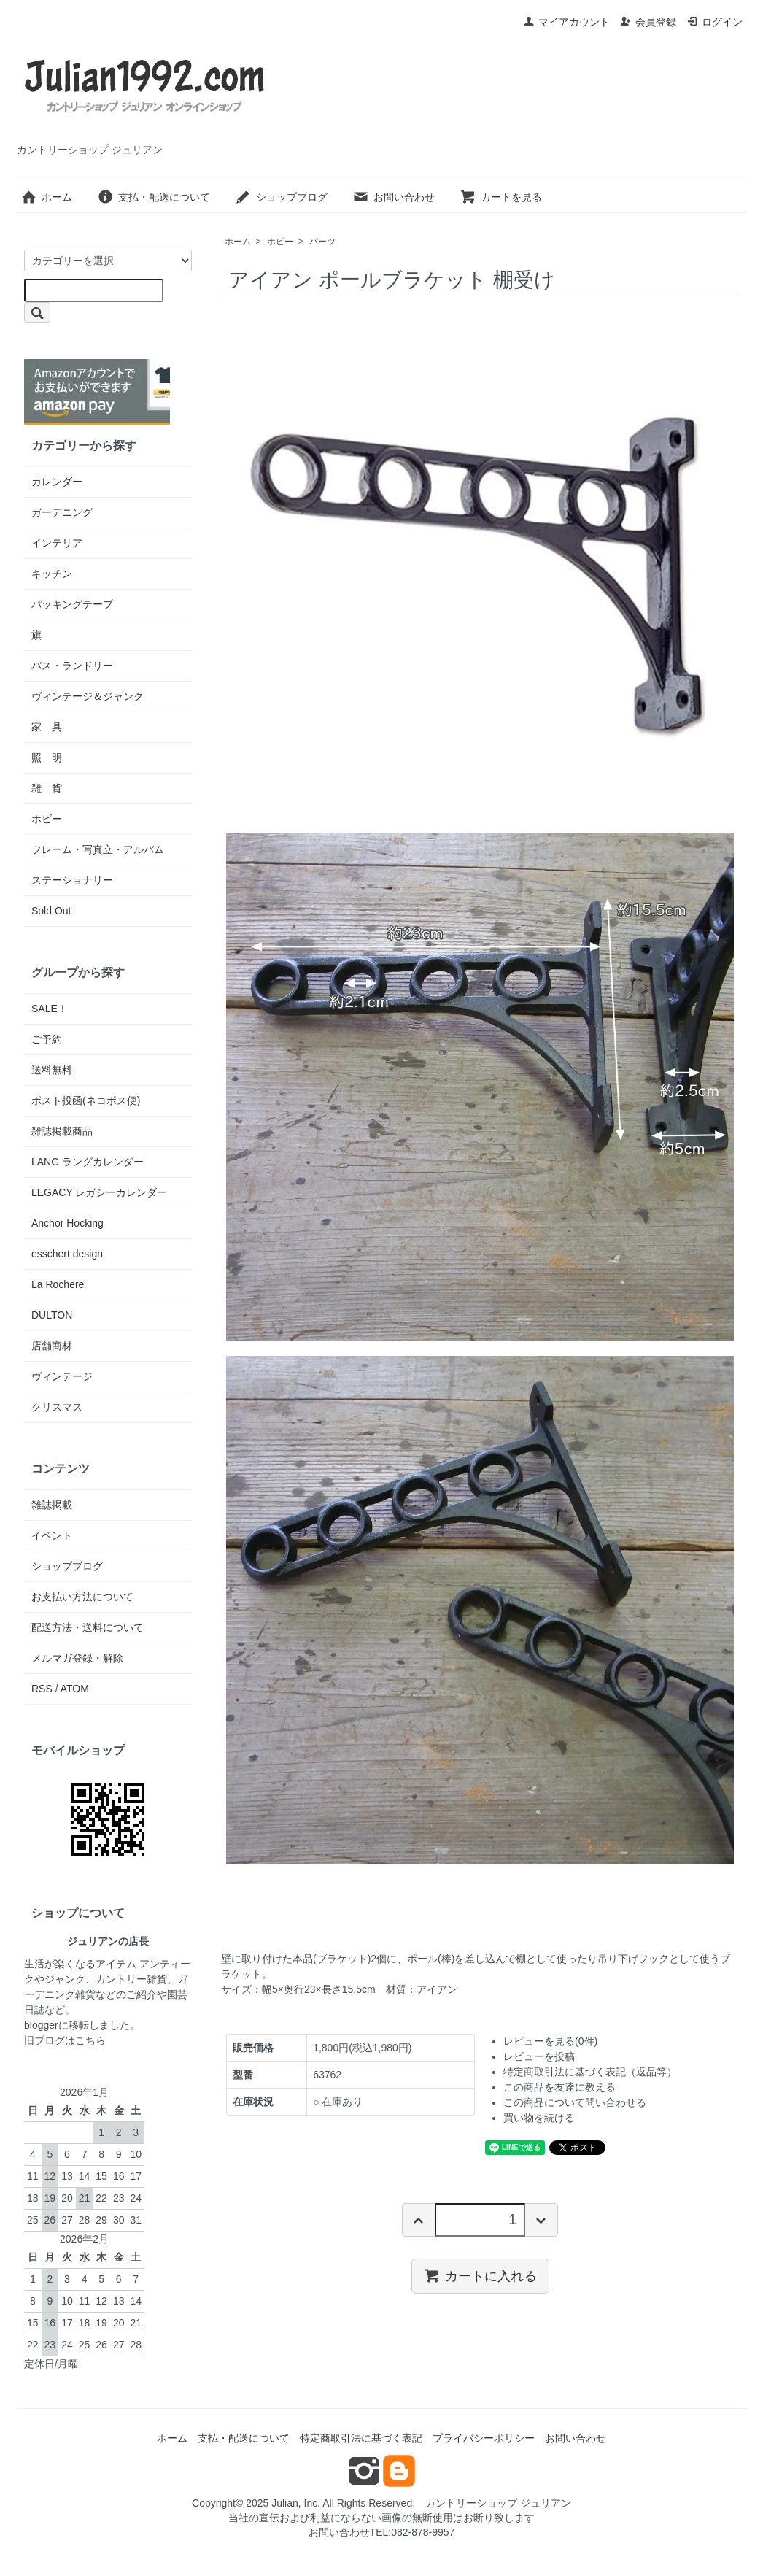 This screenshot has height=2576, width=763. Describe the element at coordinates (566, 22) in the screenshot. I see `マイアカウント` at that location.